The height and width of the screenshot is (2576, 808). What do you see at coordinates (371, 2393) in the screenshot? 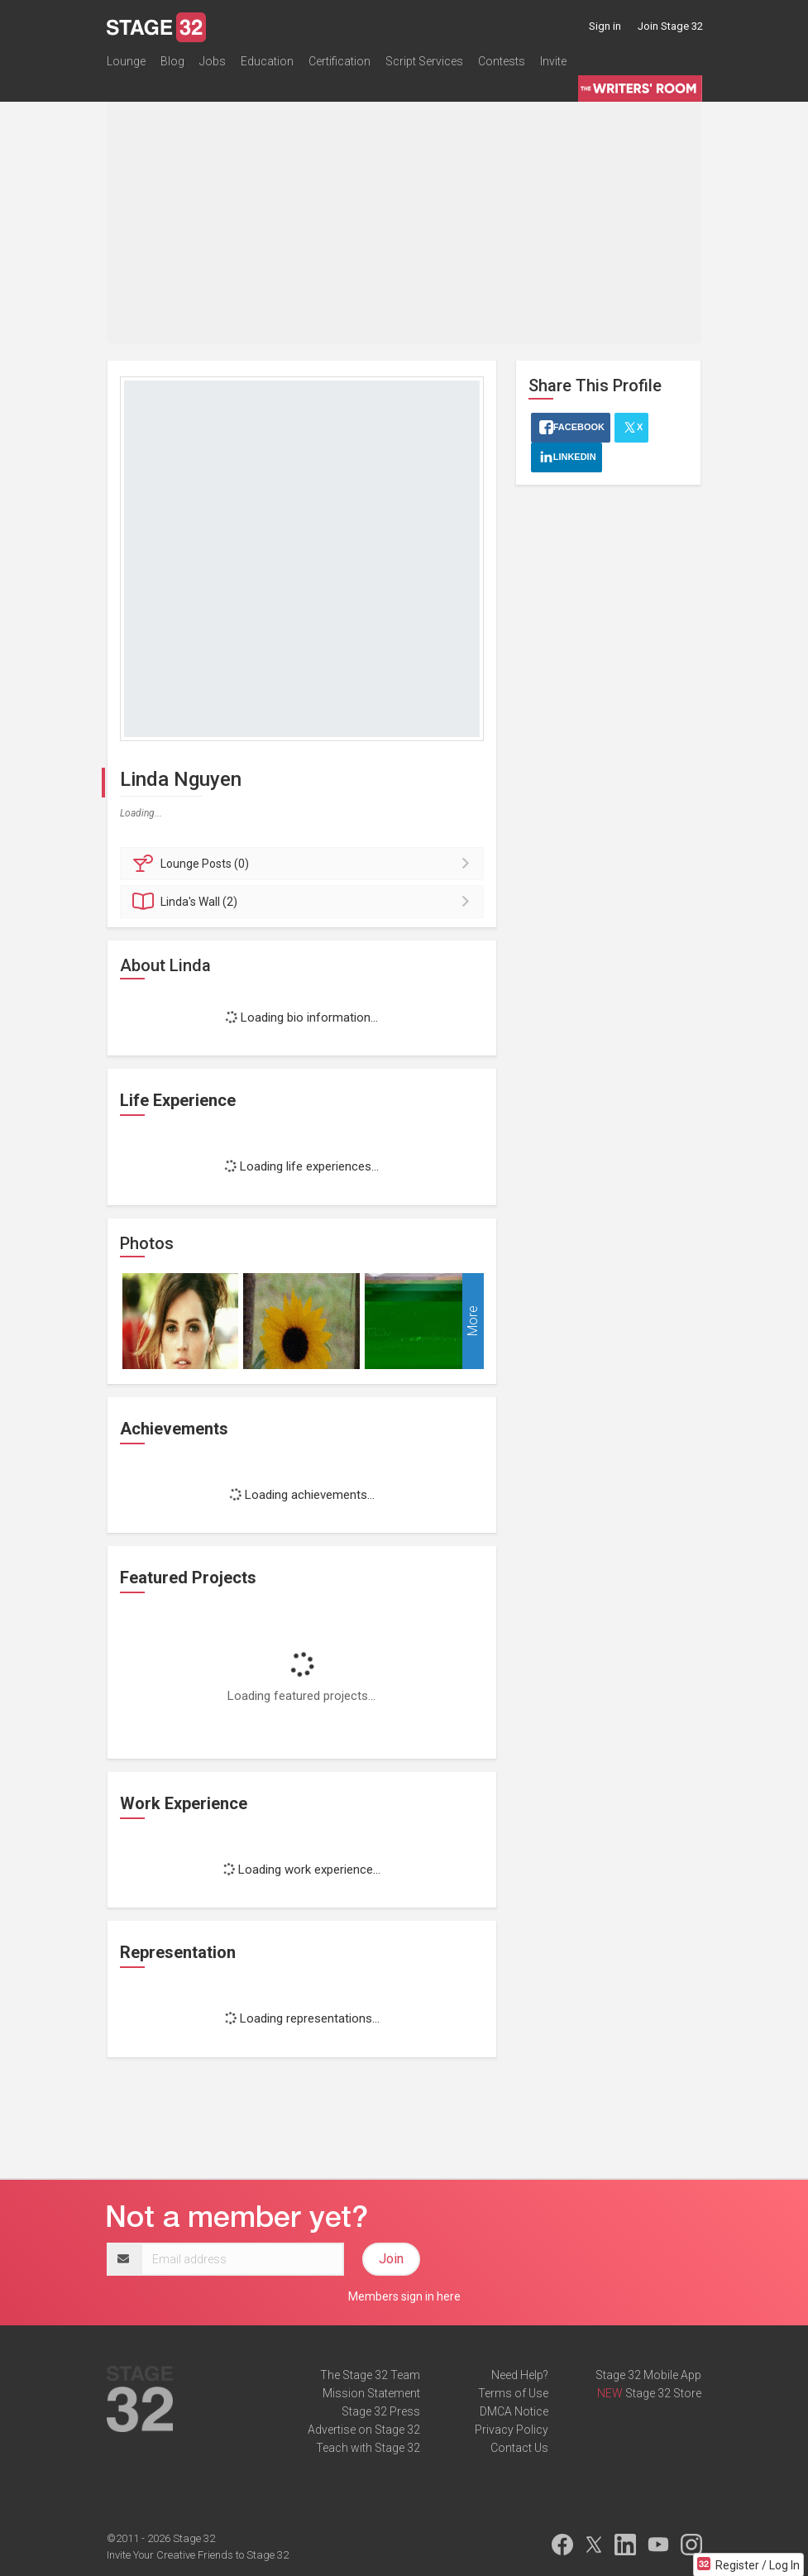
I see `Mission Statement` at bounding box center [371, 2393].